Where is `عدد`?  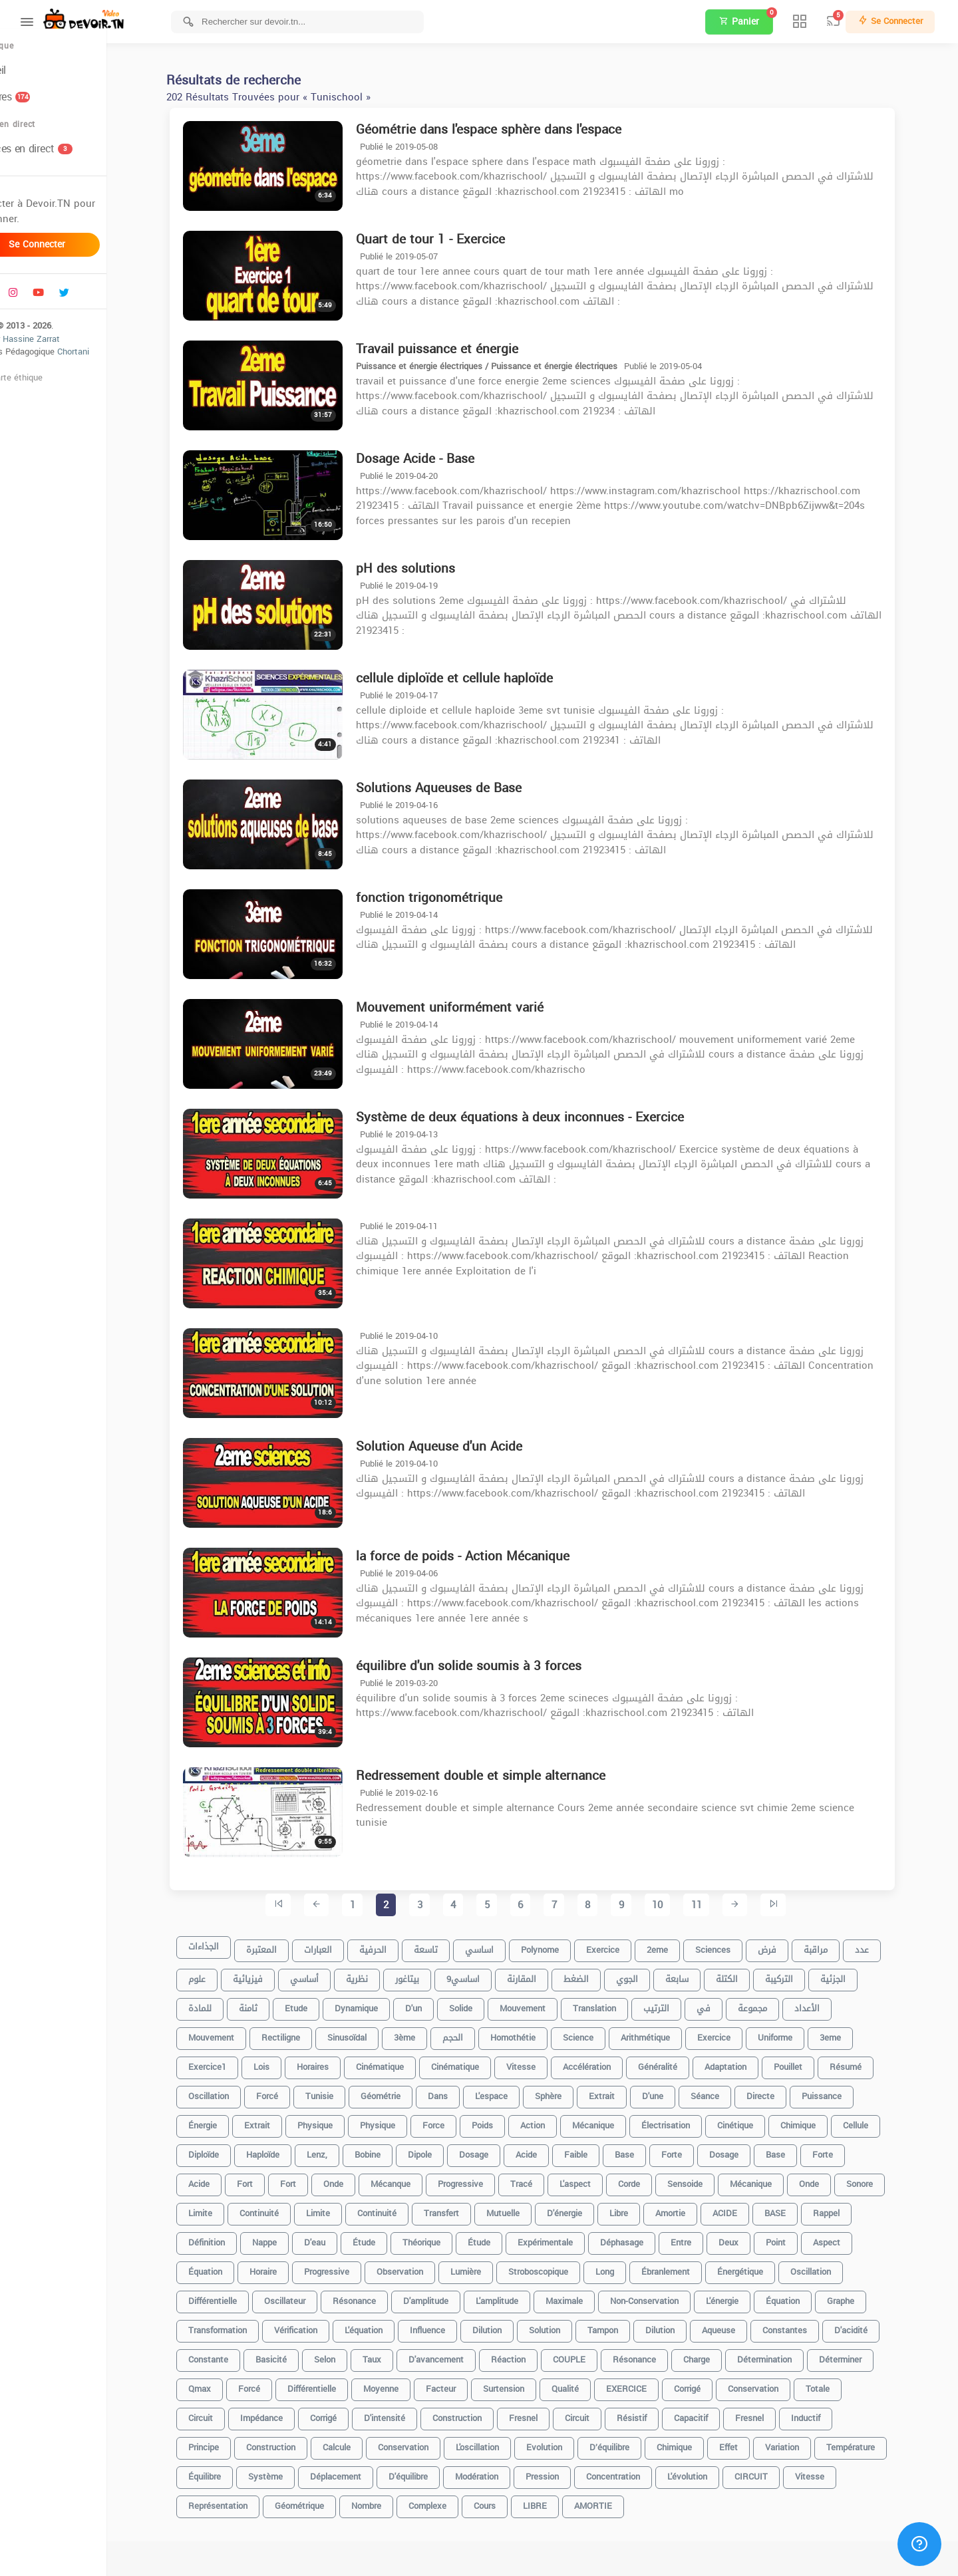 عدد is located at coordinates (888, 1944).